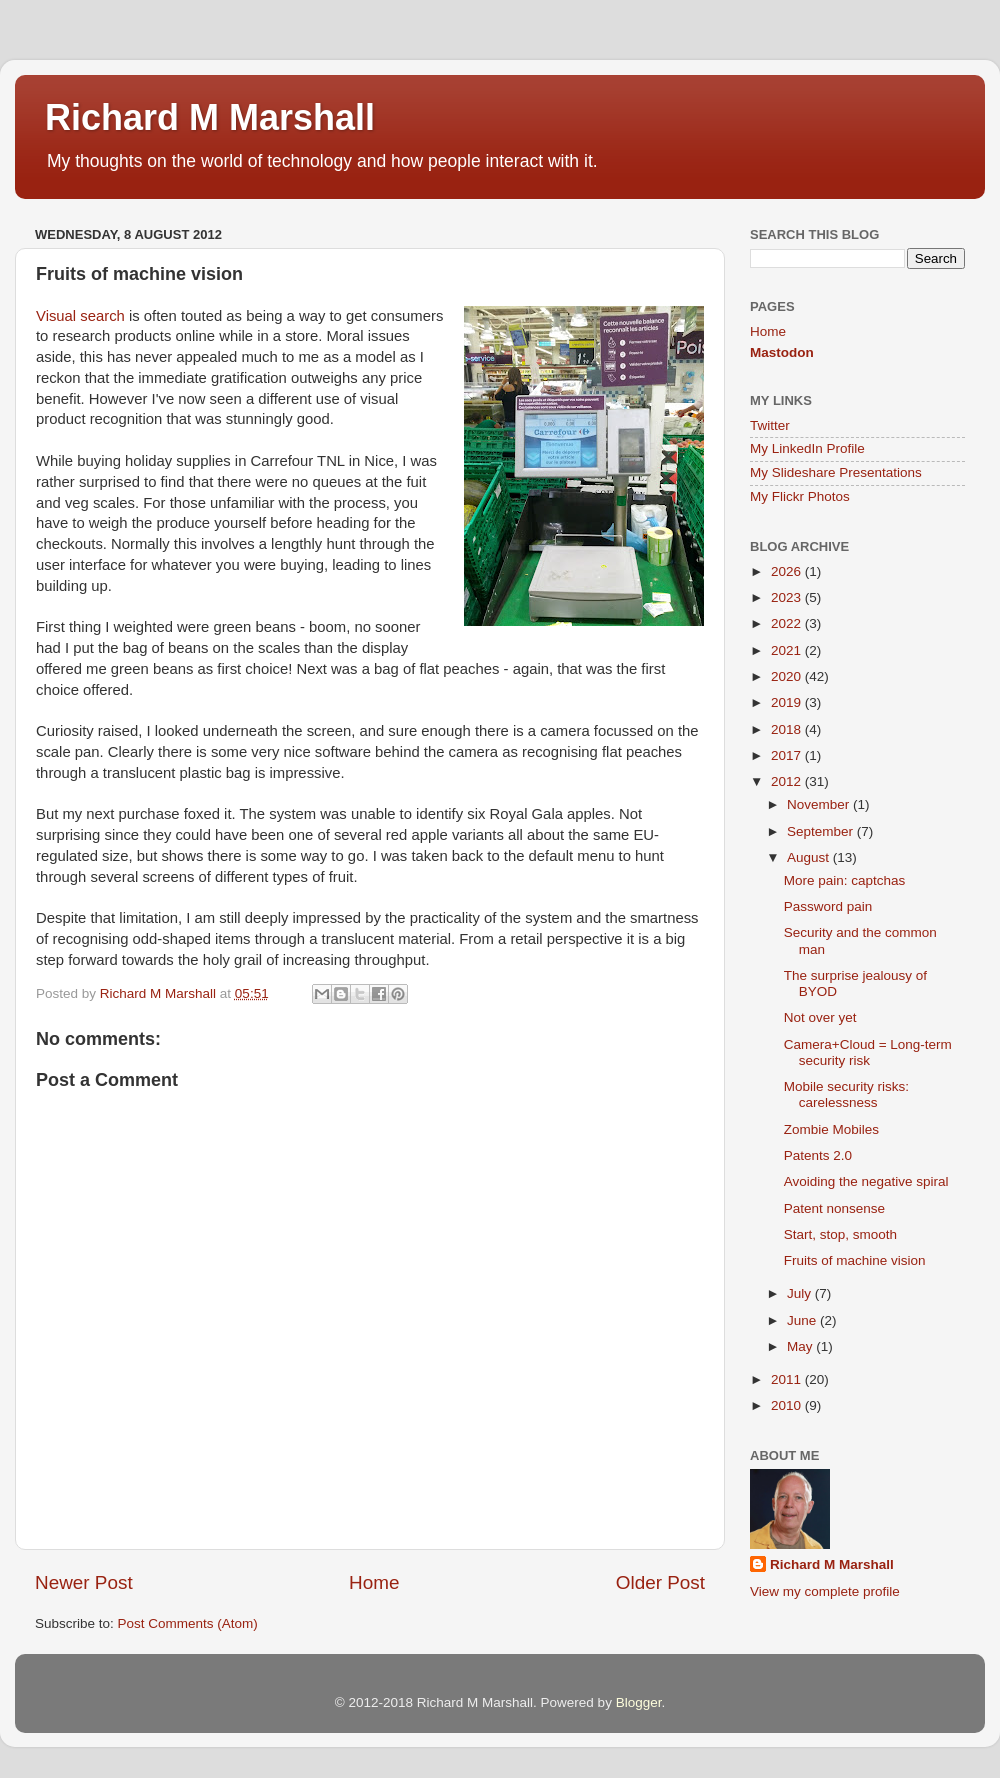 The width and height of the screenshot is (1000, 1778). What do you see at coordinates (868, 1052) in the screenshot?
I see `Camera+Cloud = Long-term security risk` at bounding box center [868, 1052].